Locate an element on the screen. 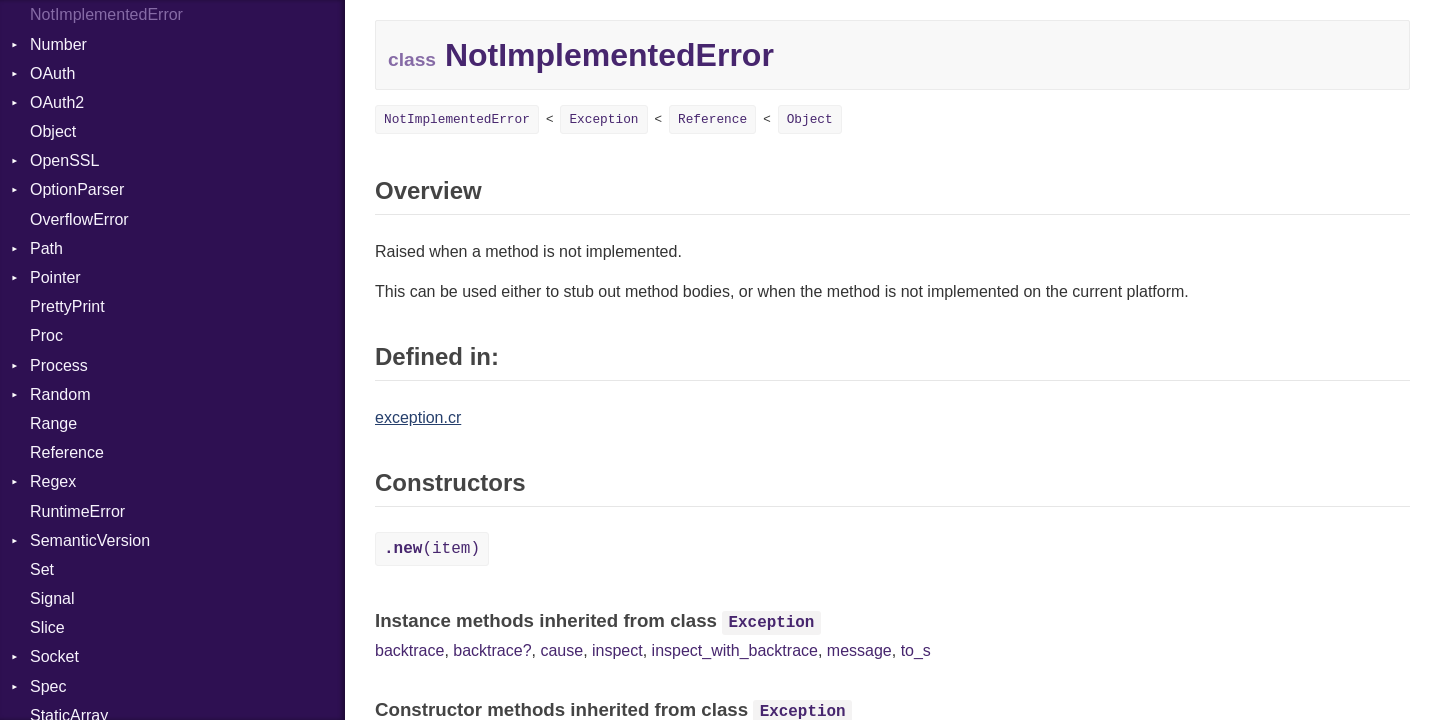 Image resolution: width=1440 pixels, height=720 pixels. Random is located at coordinates (60, 394).